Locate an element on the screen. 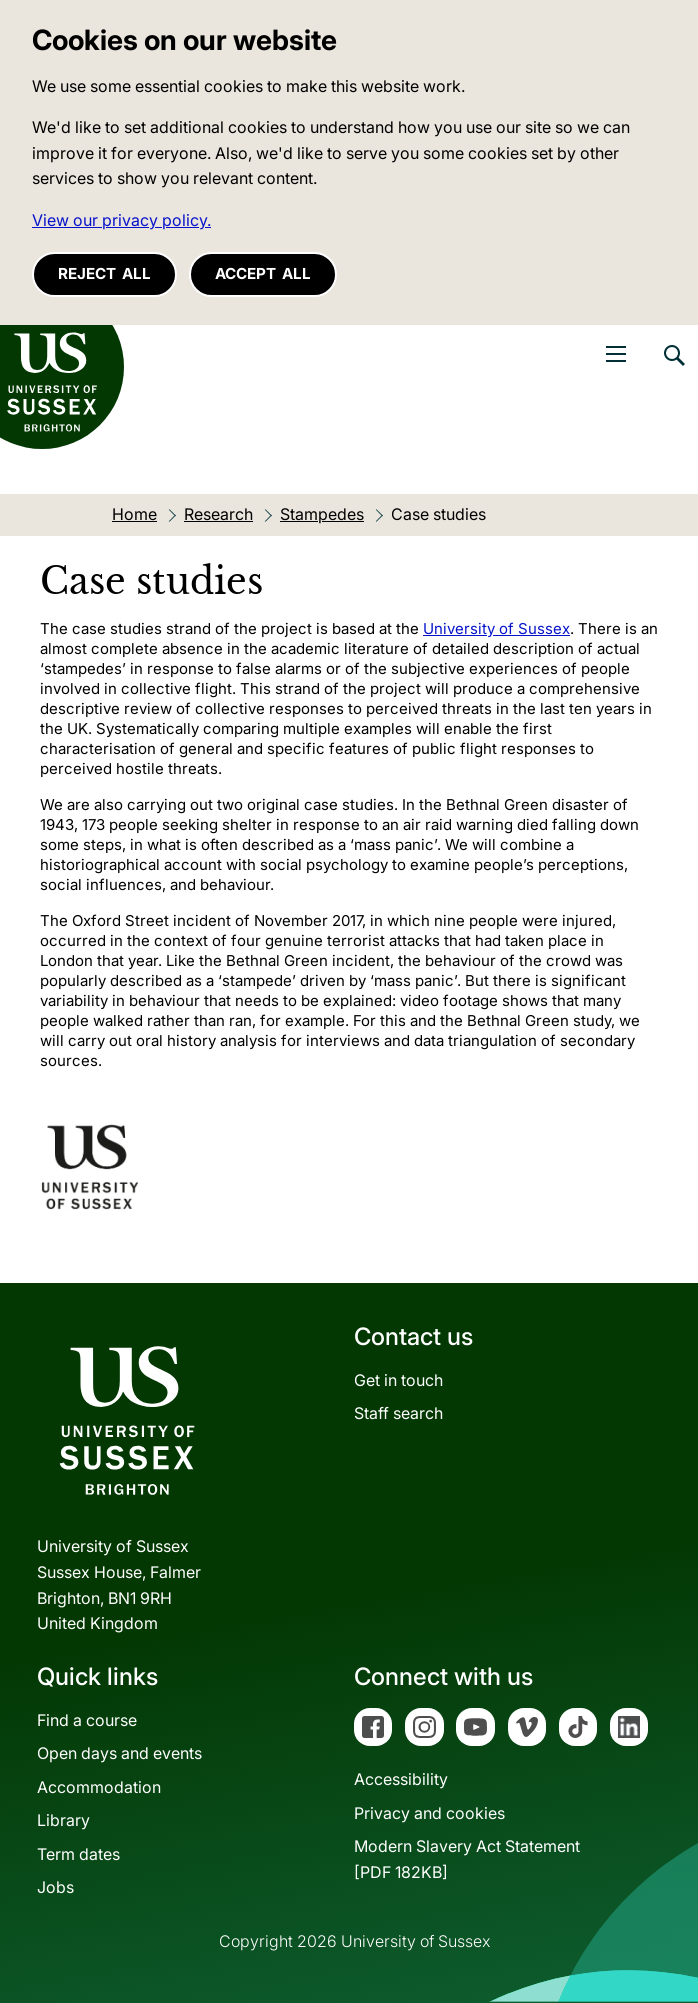 The width and height of the screenshot is (698, 2003). Modern Slavery Act Statement[PDF 182KB] is located at coordinates (467, 1859).